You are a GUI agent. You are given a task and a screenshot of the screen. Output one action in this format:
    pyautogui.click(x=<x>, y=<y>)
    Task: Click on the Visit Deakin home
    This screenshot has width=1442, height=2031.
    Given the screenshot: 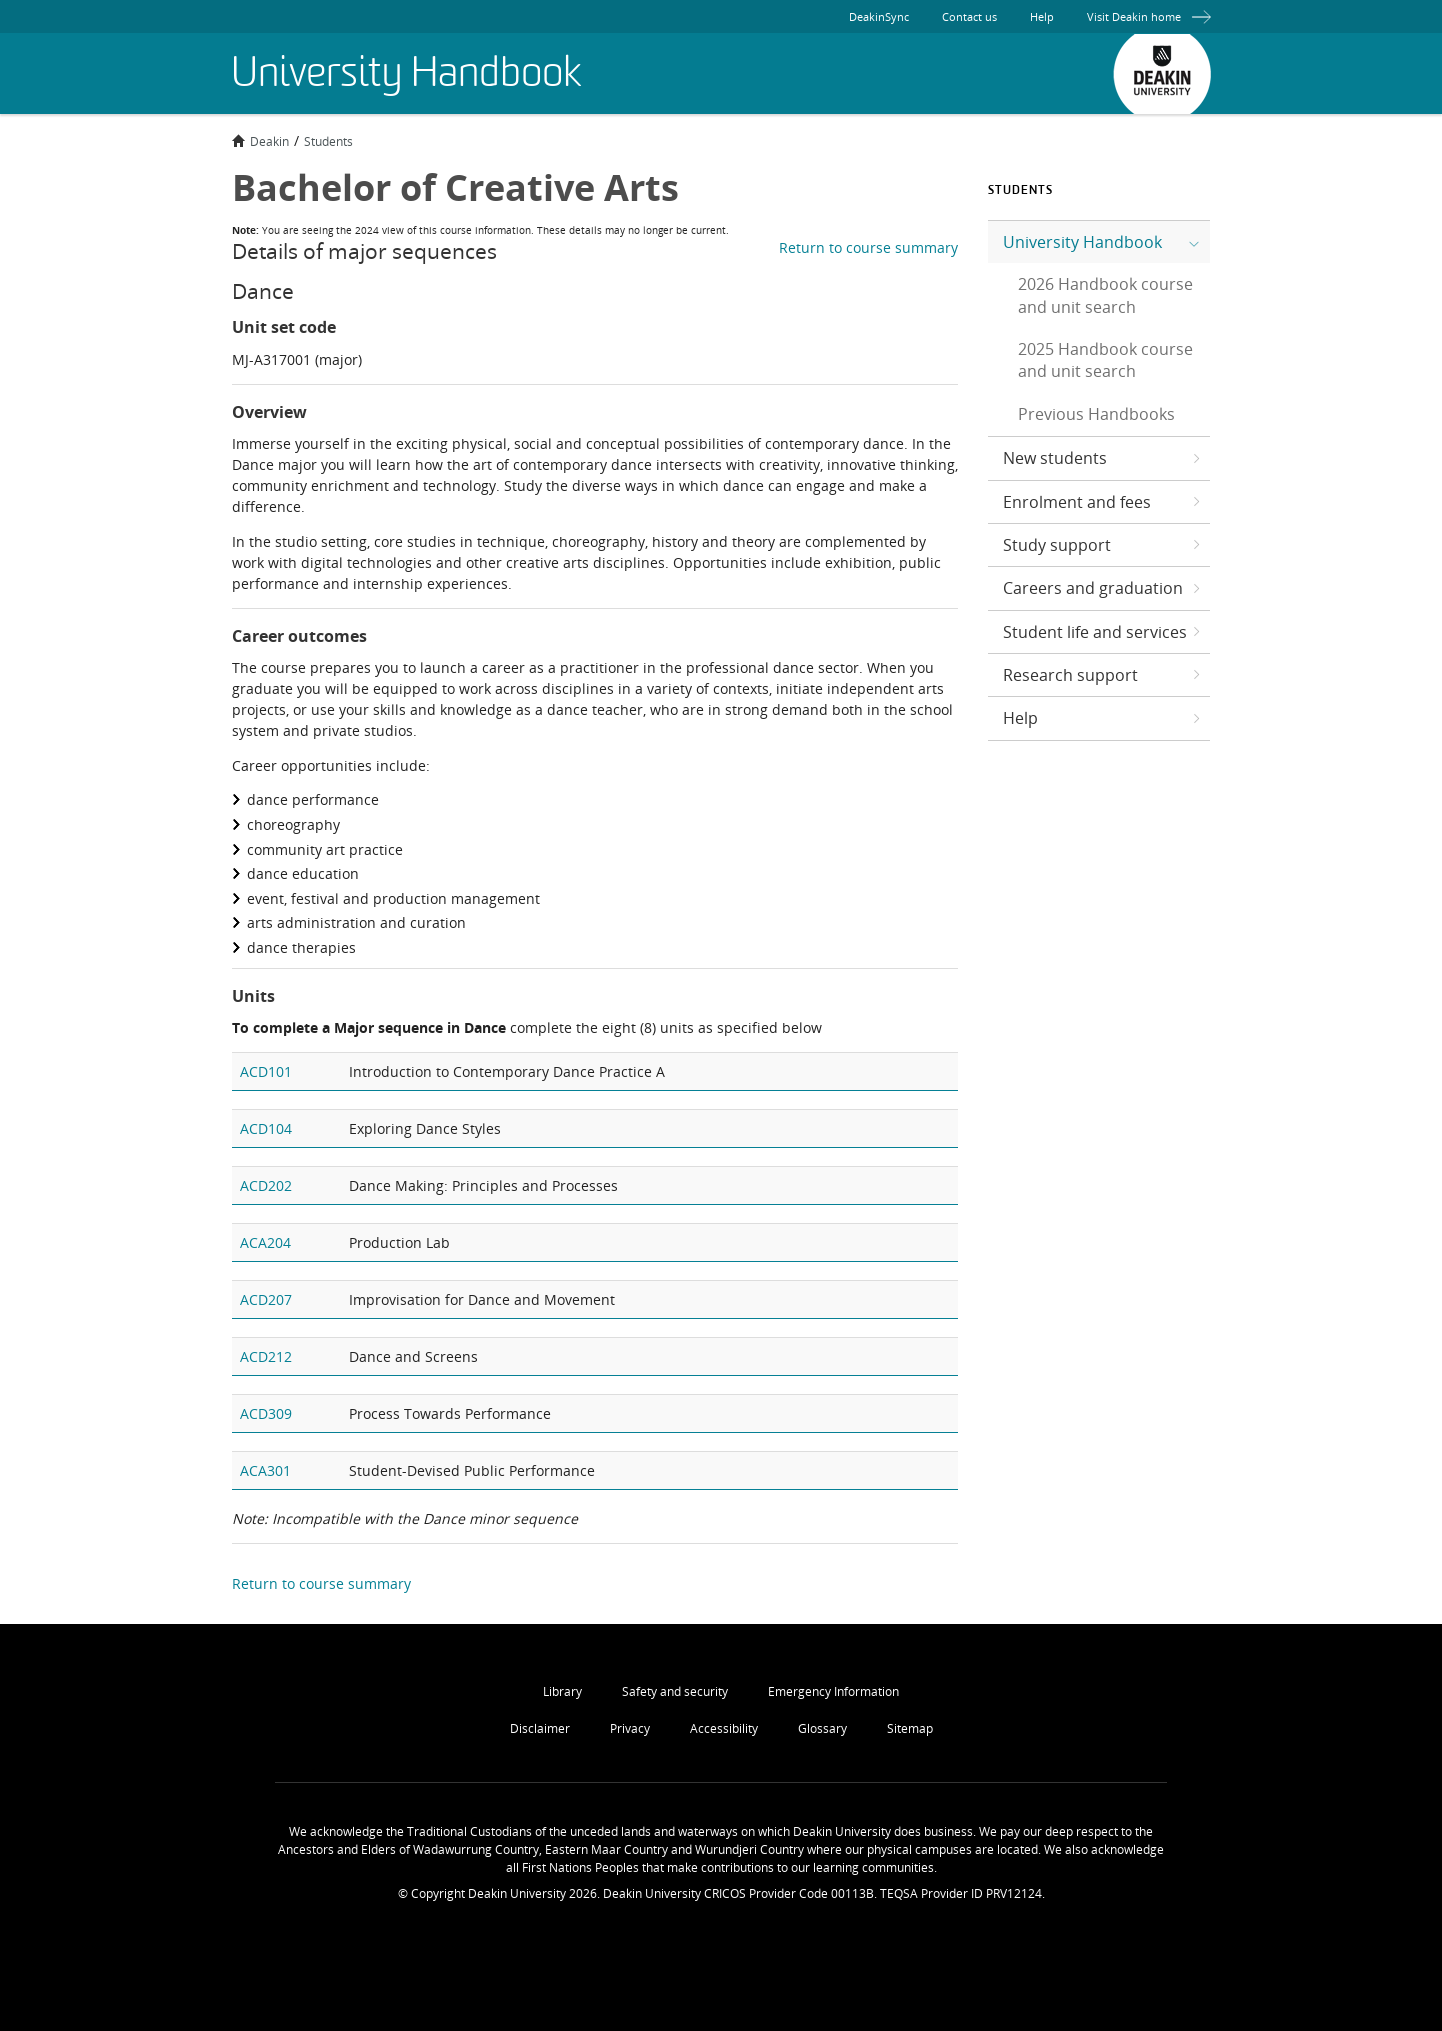 What is the action you would take?
    pyautogui.click(x=1149, y=16)
    